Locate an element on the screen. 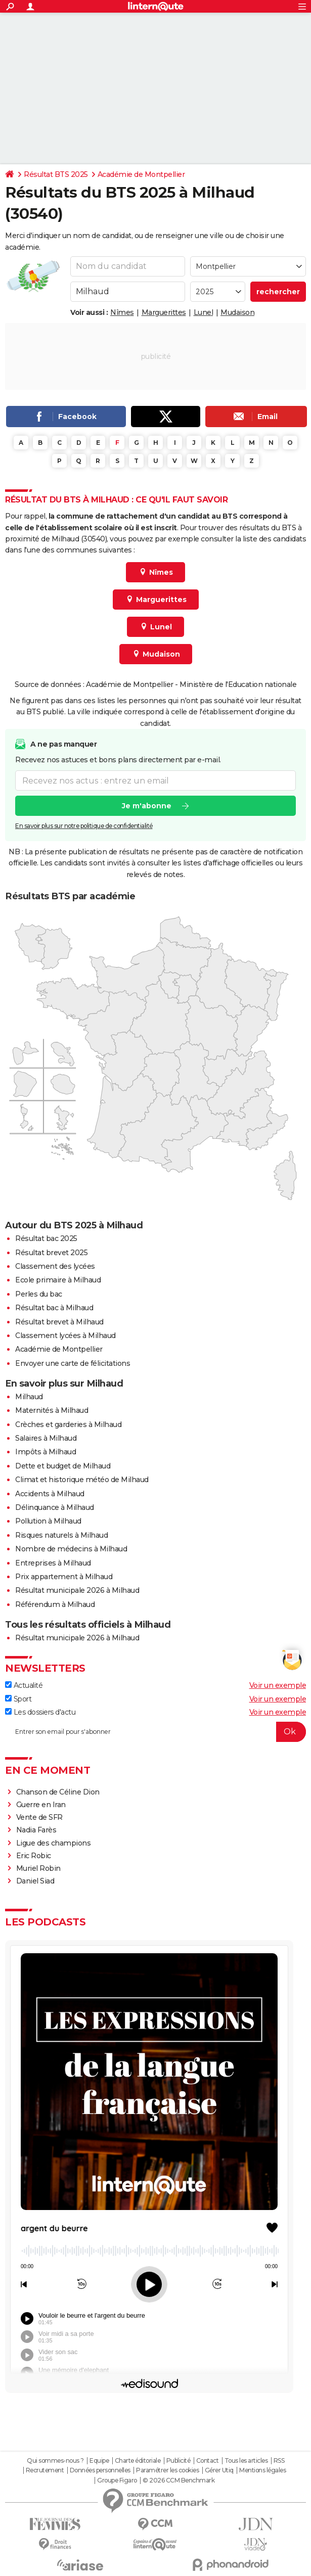  Risques naturels à Milhaud is located at coordinates (61, 1535).